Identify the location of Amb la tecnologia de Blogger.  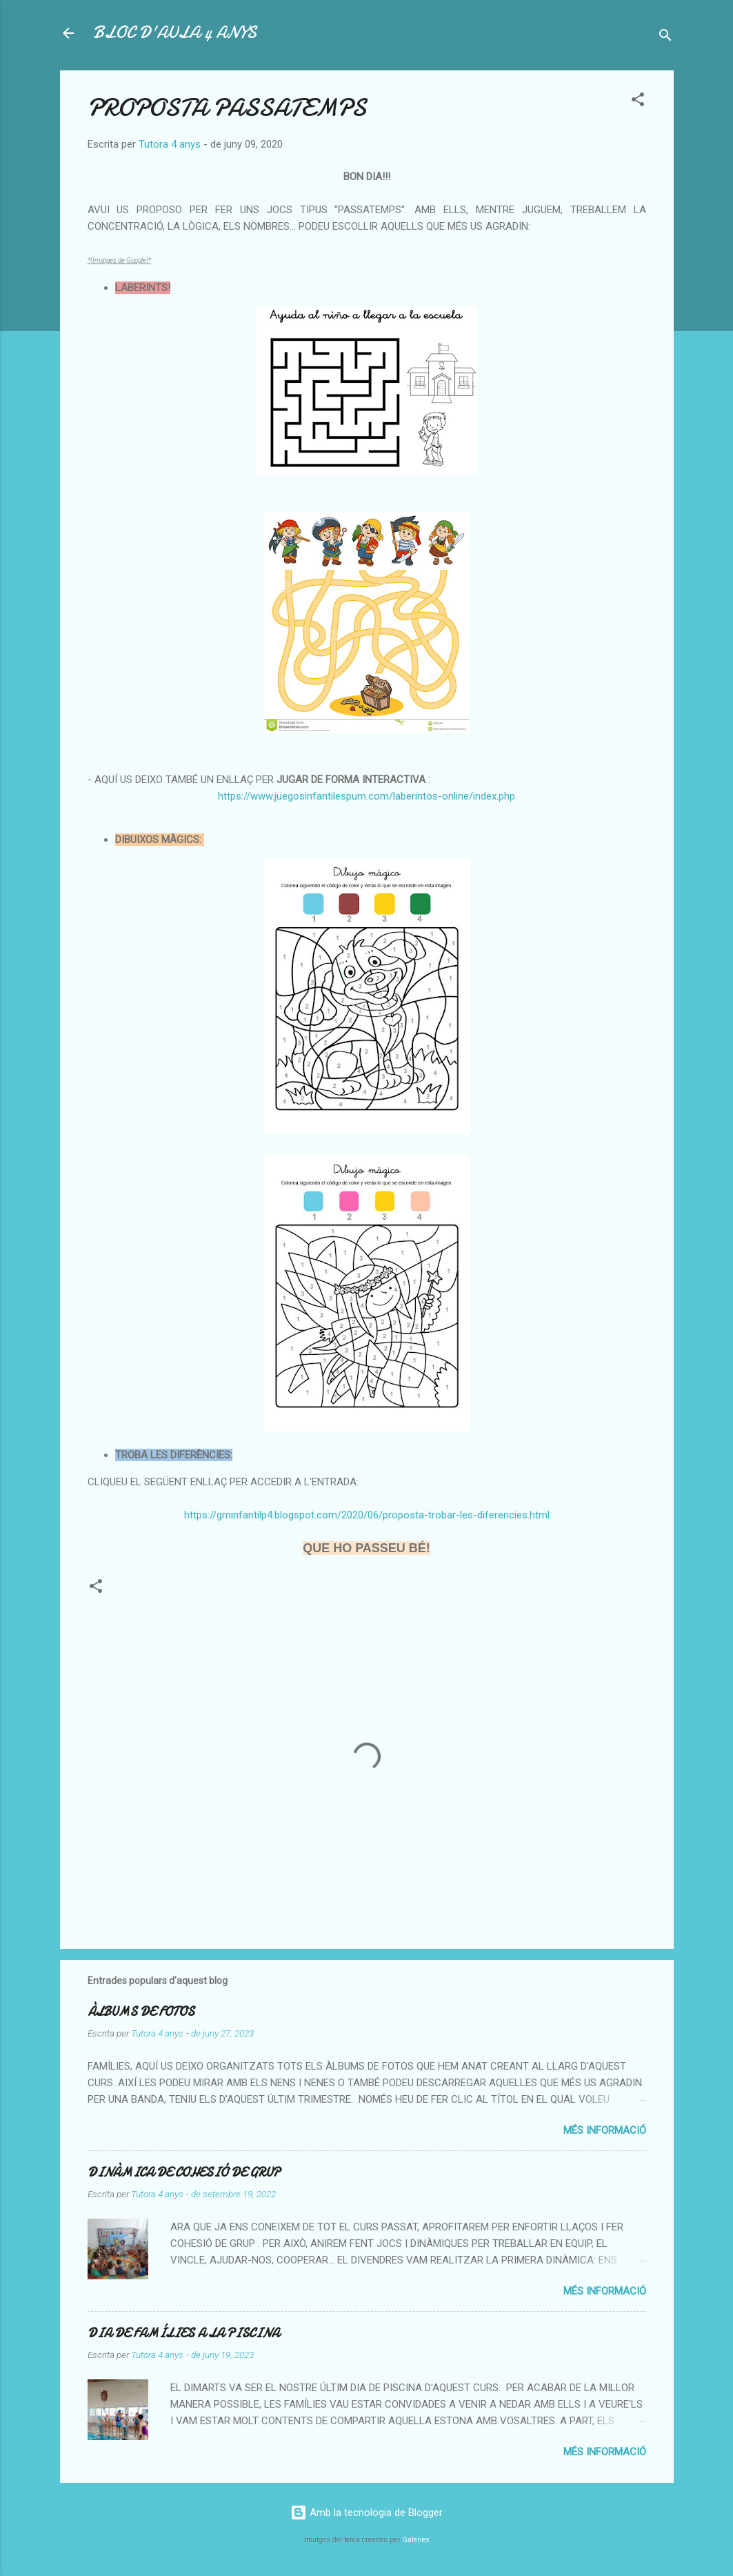
(366, 2512).